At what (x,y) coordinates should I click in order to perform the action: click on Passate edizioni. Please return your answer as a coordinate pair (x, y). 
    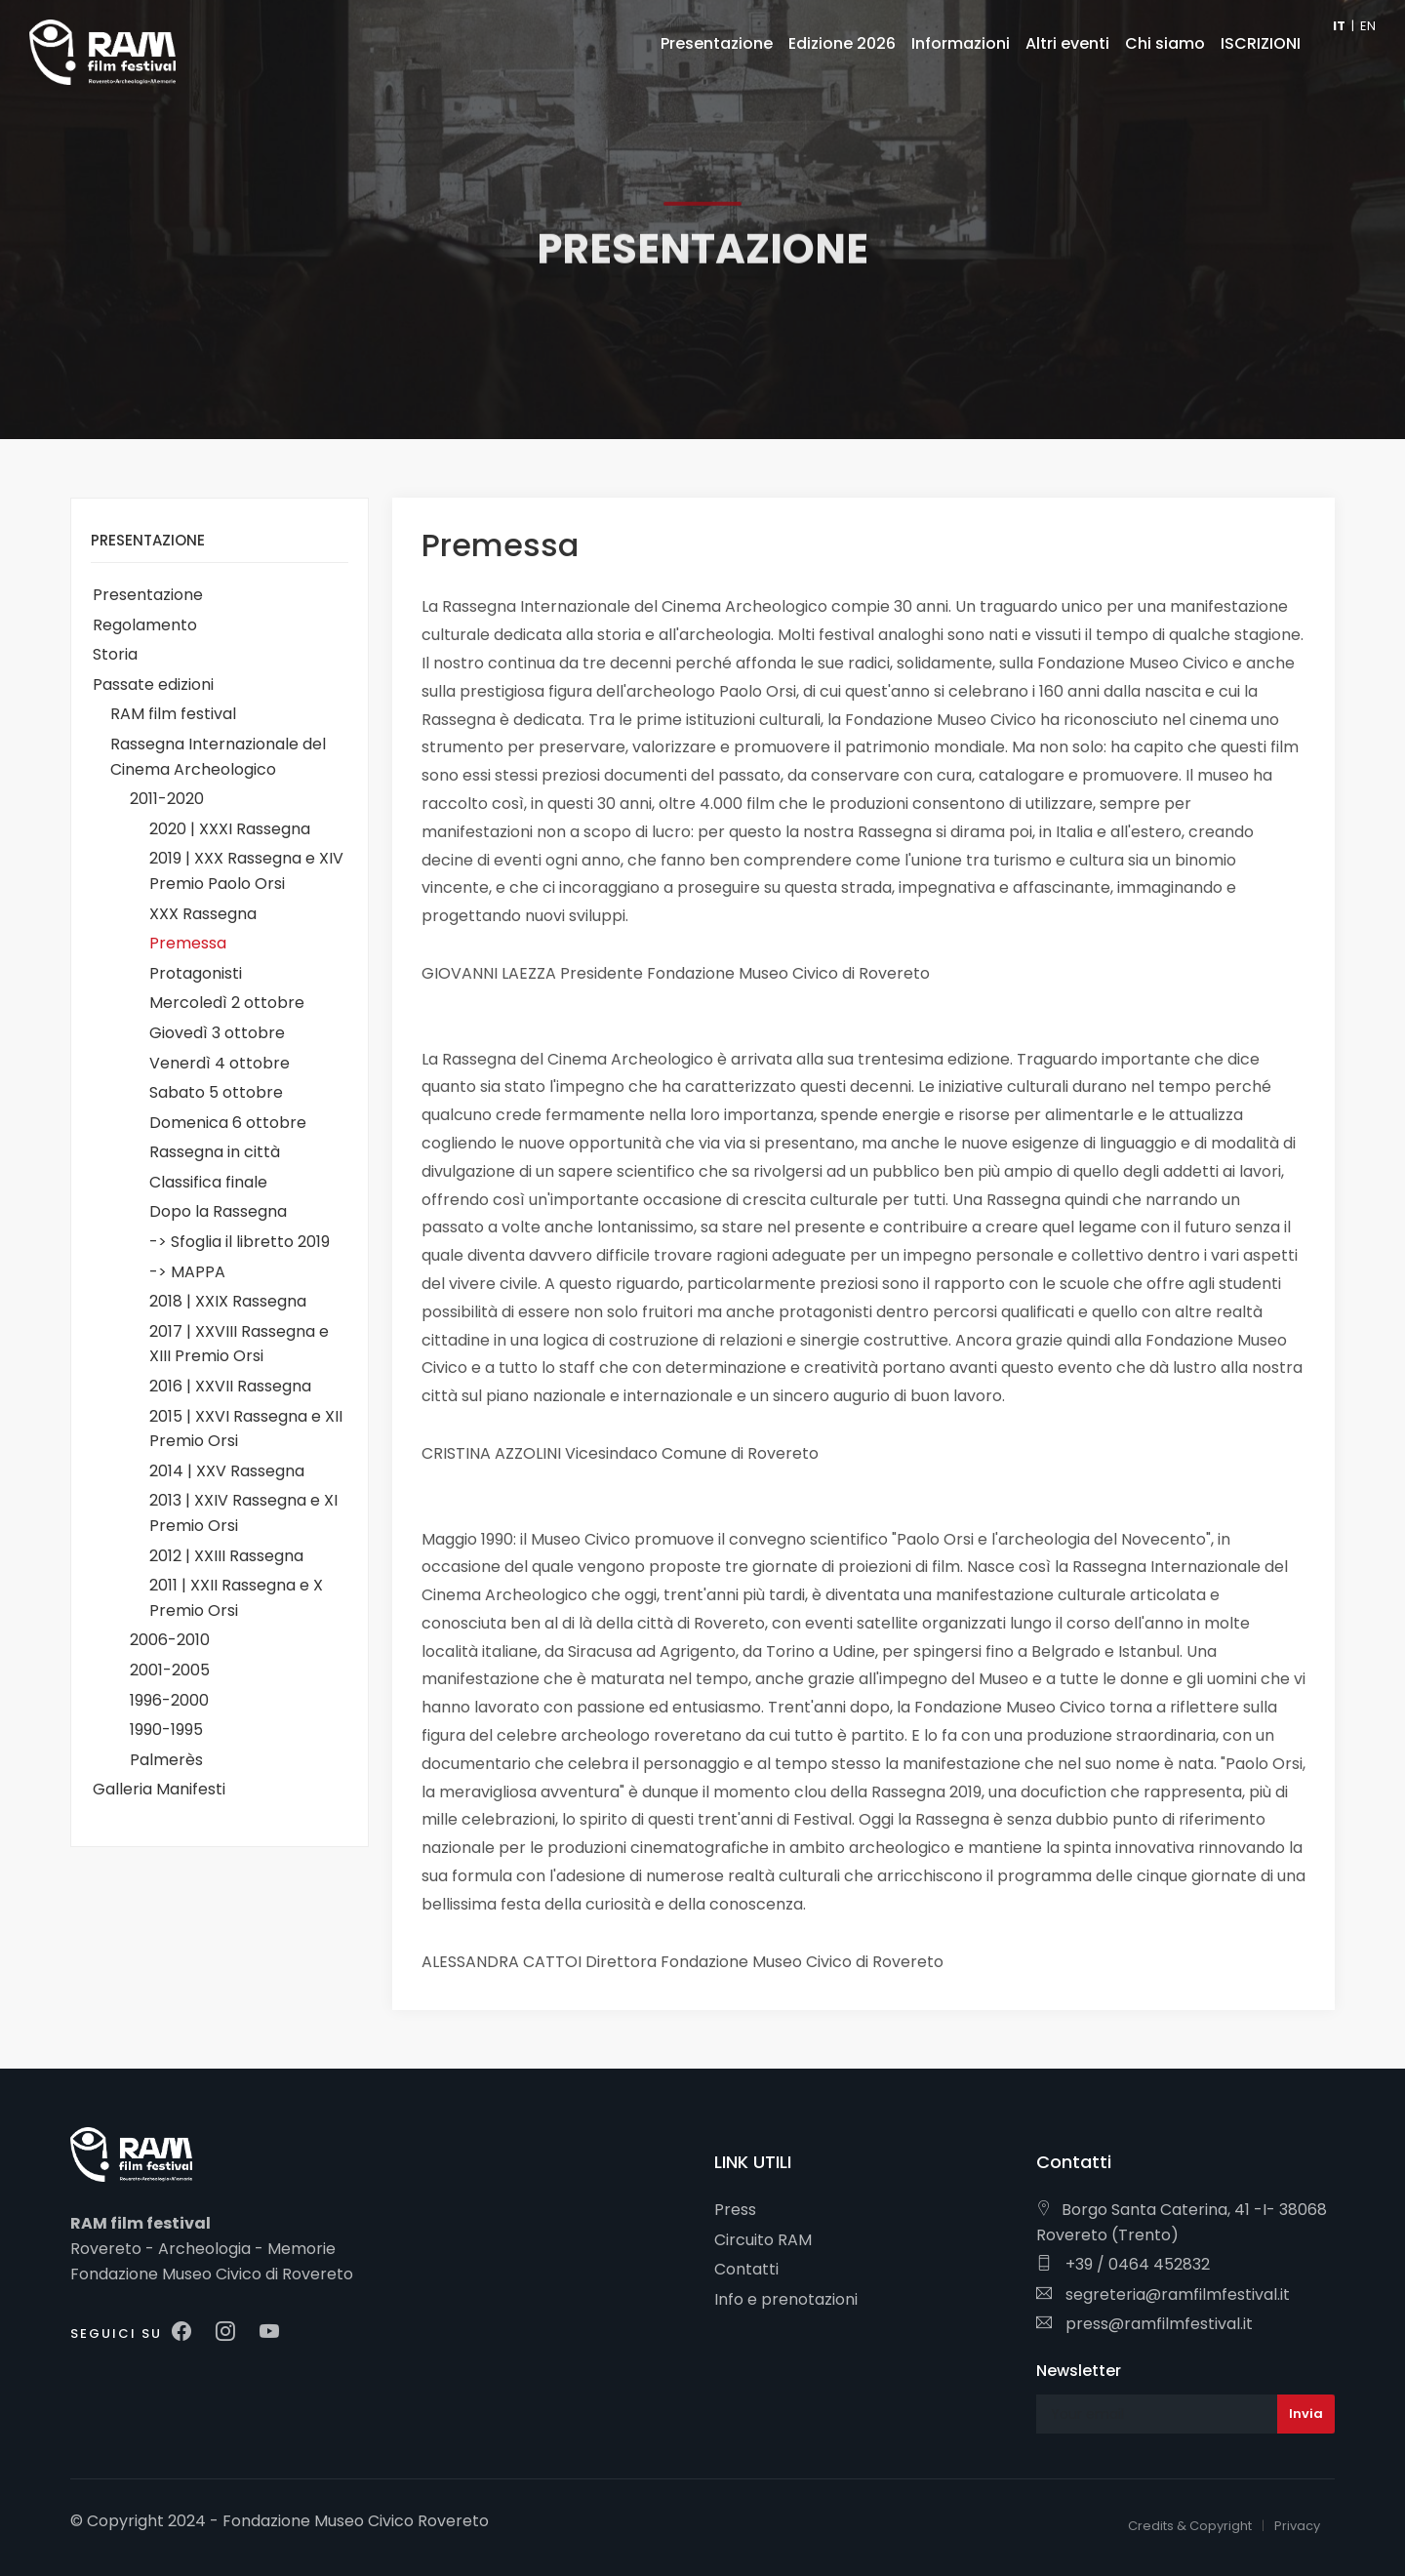
    Looking at the image, I should click on (153, 684).